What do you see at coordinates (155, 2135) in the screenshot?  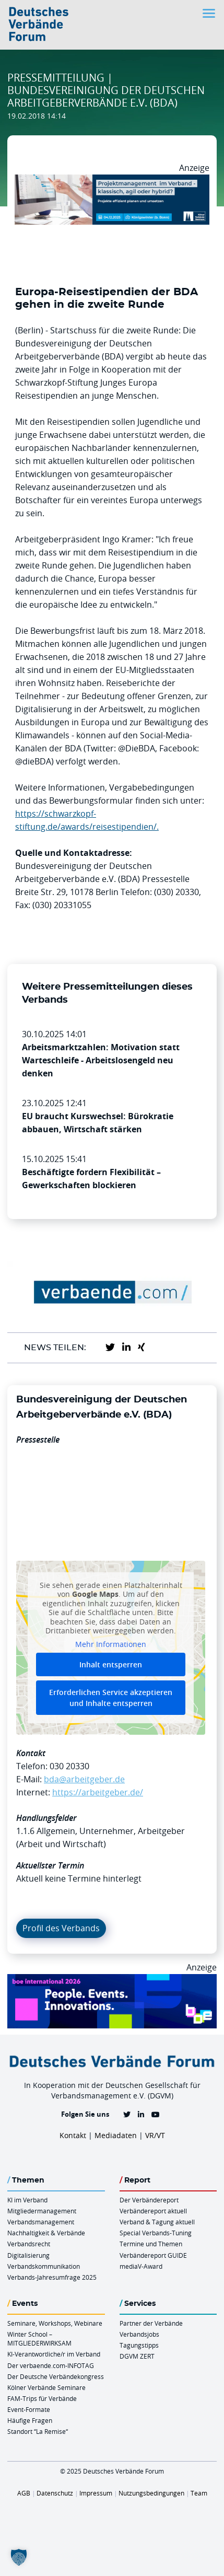 I see `VR/VT` at bounding box center [155, 2135].